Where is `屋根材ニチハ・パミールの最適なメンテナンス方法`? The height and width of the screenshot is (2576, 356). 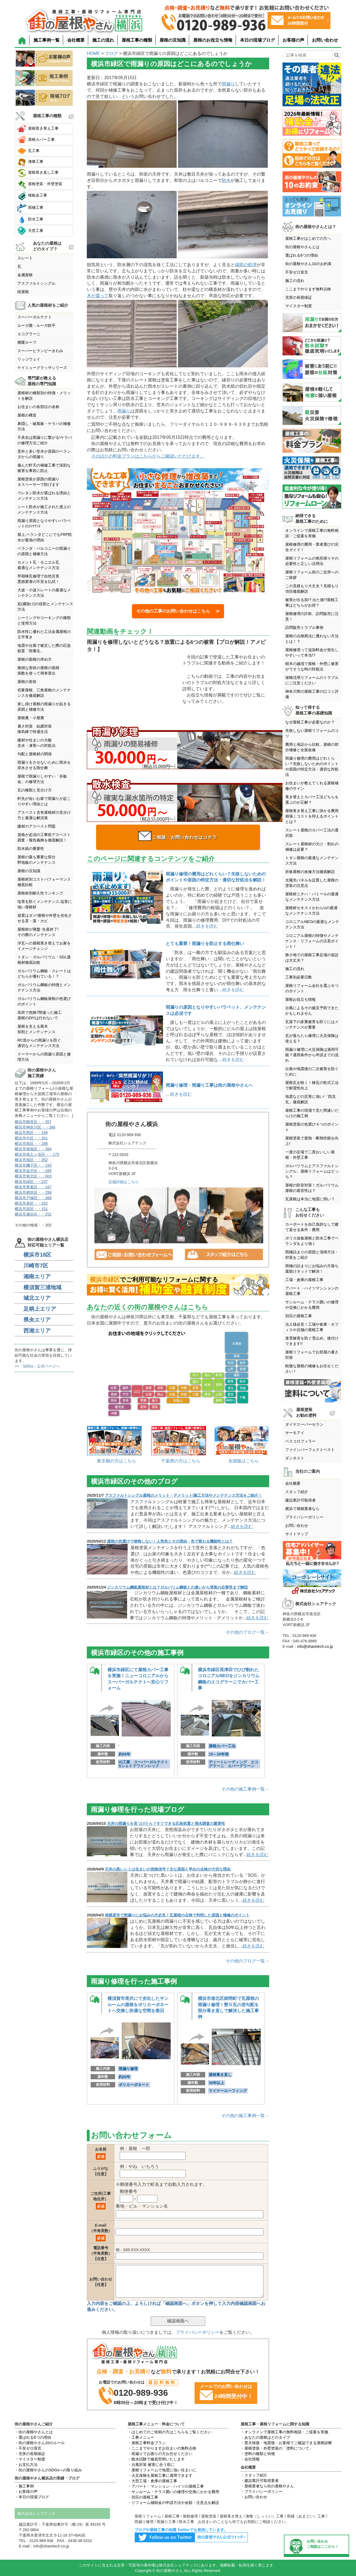
屋根材ニチハ・パミールの最適なメンテナンス方法 is located at coordinates (312, 897).